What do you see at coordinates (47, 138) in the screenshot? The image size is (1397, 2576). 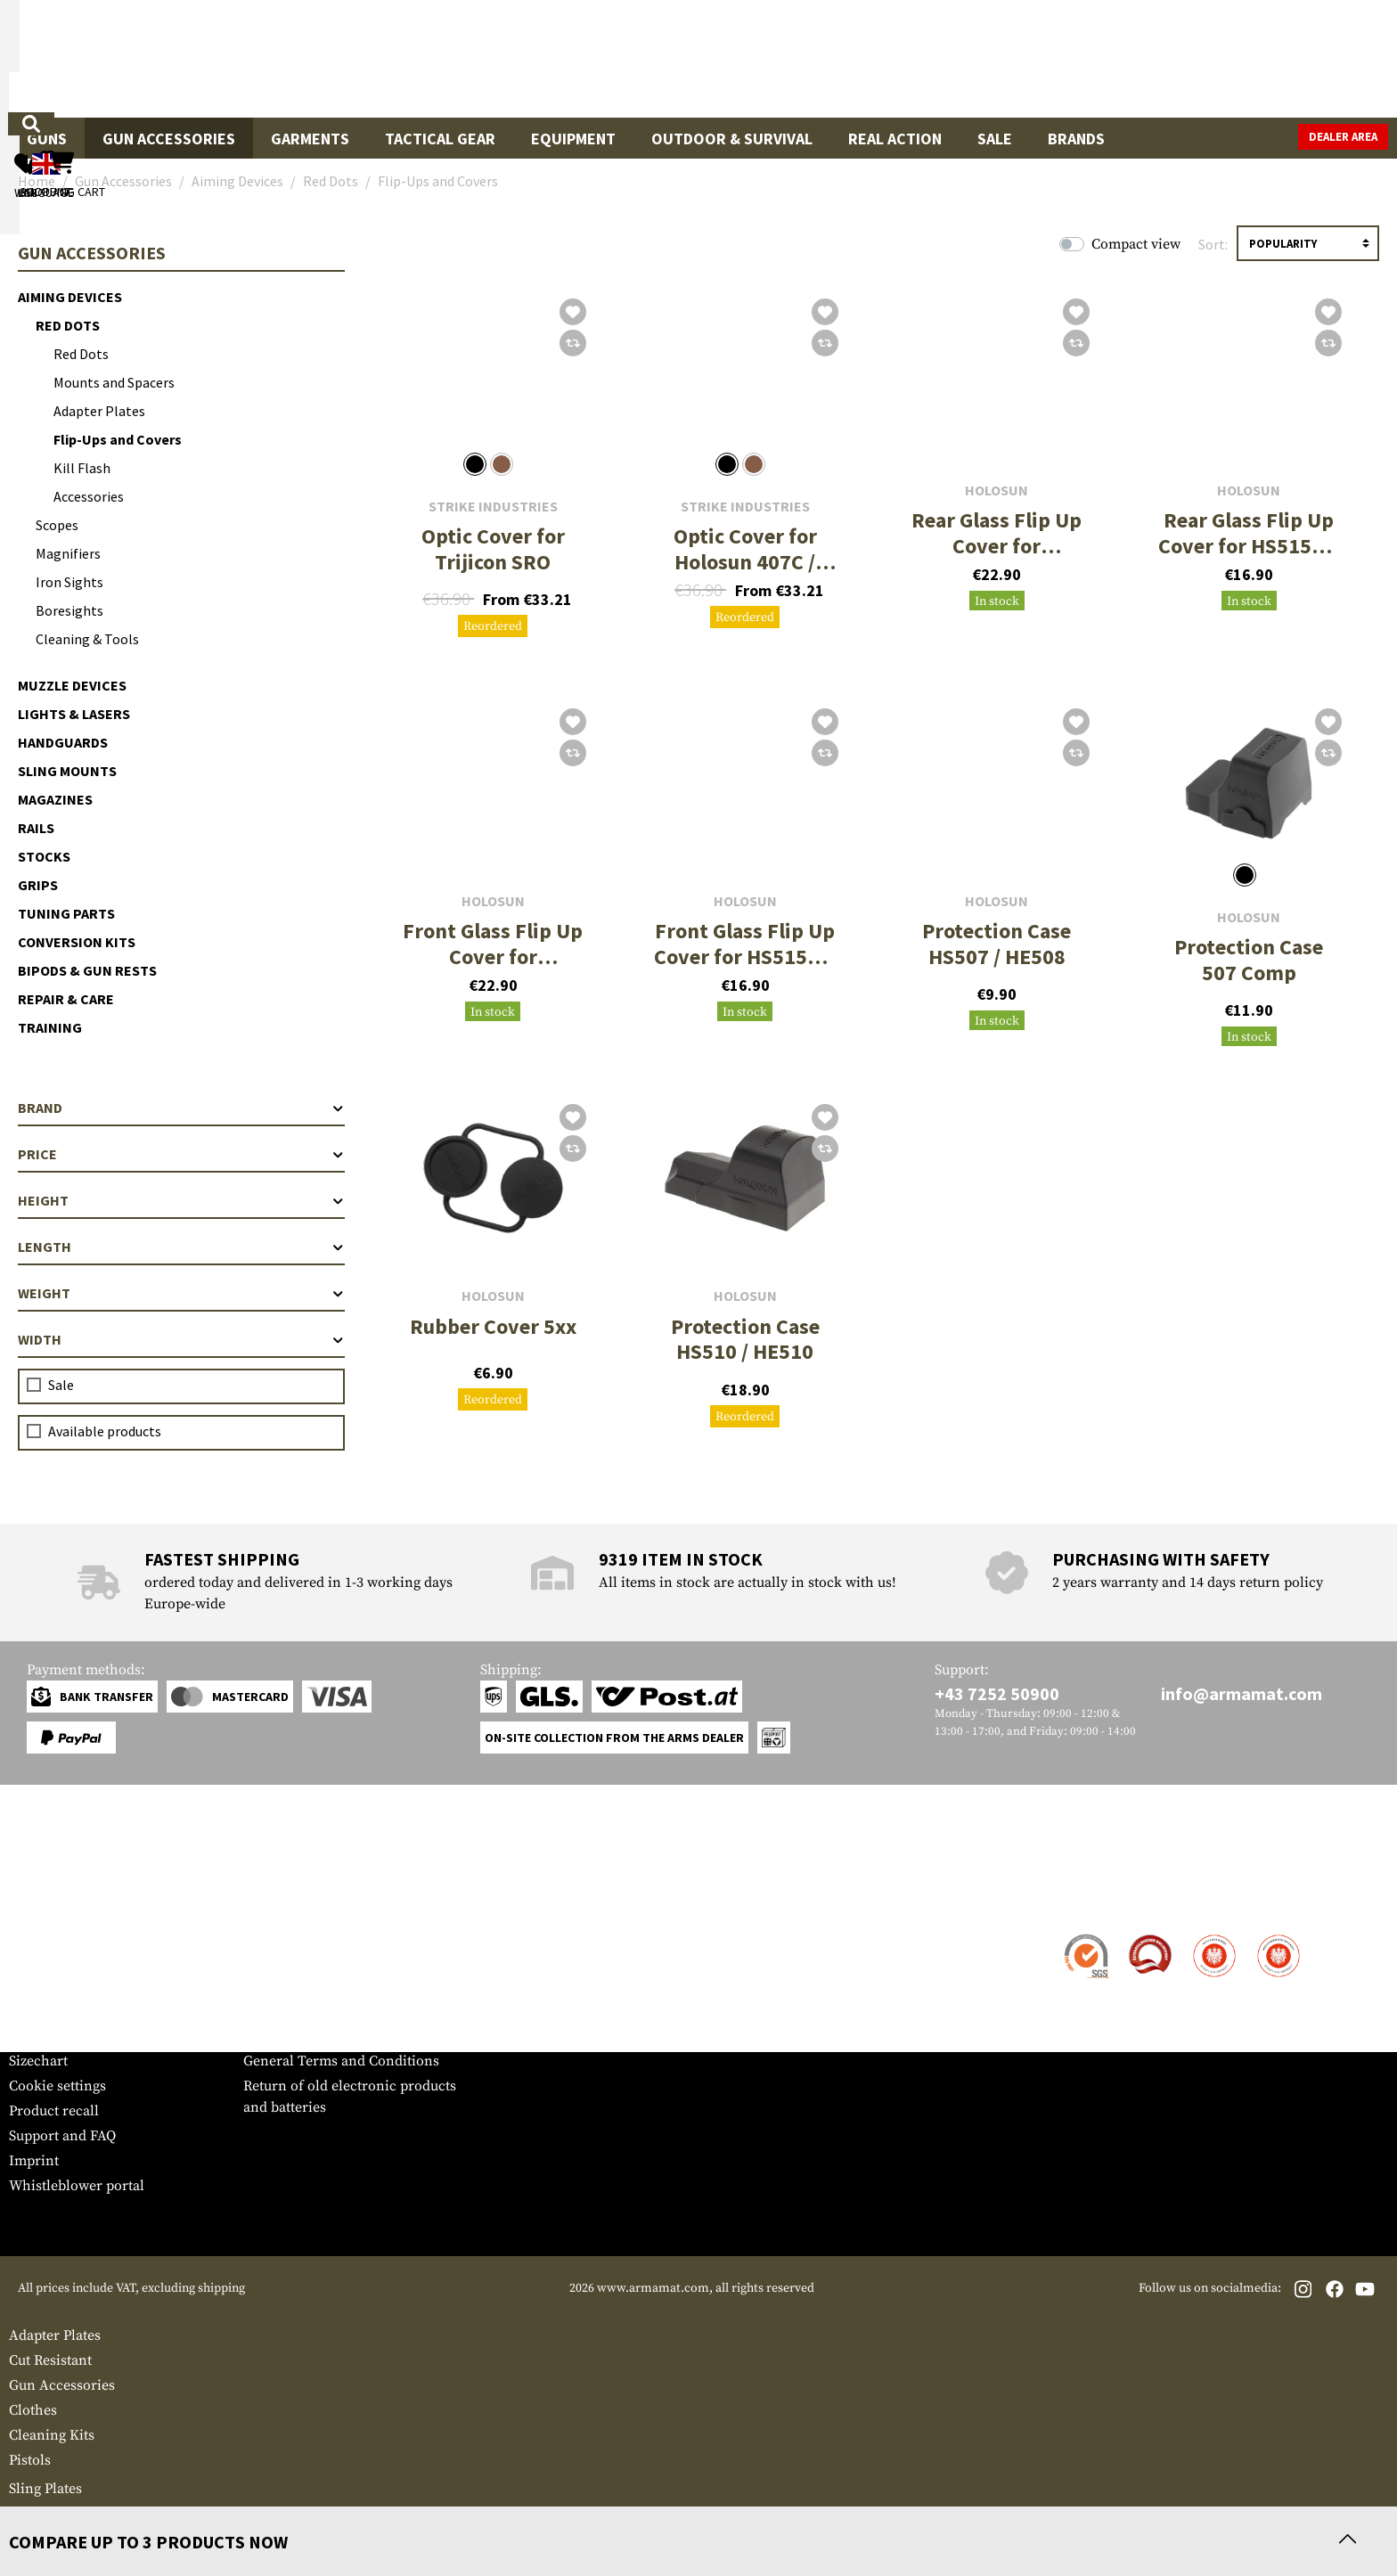 I see `Guns` at bounding box center [47, 138].